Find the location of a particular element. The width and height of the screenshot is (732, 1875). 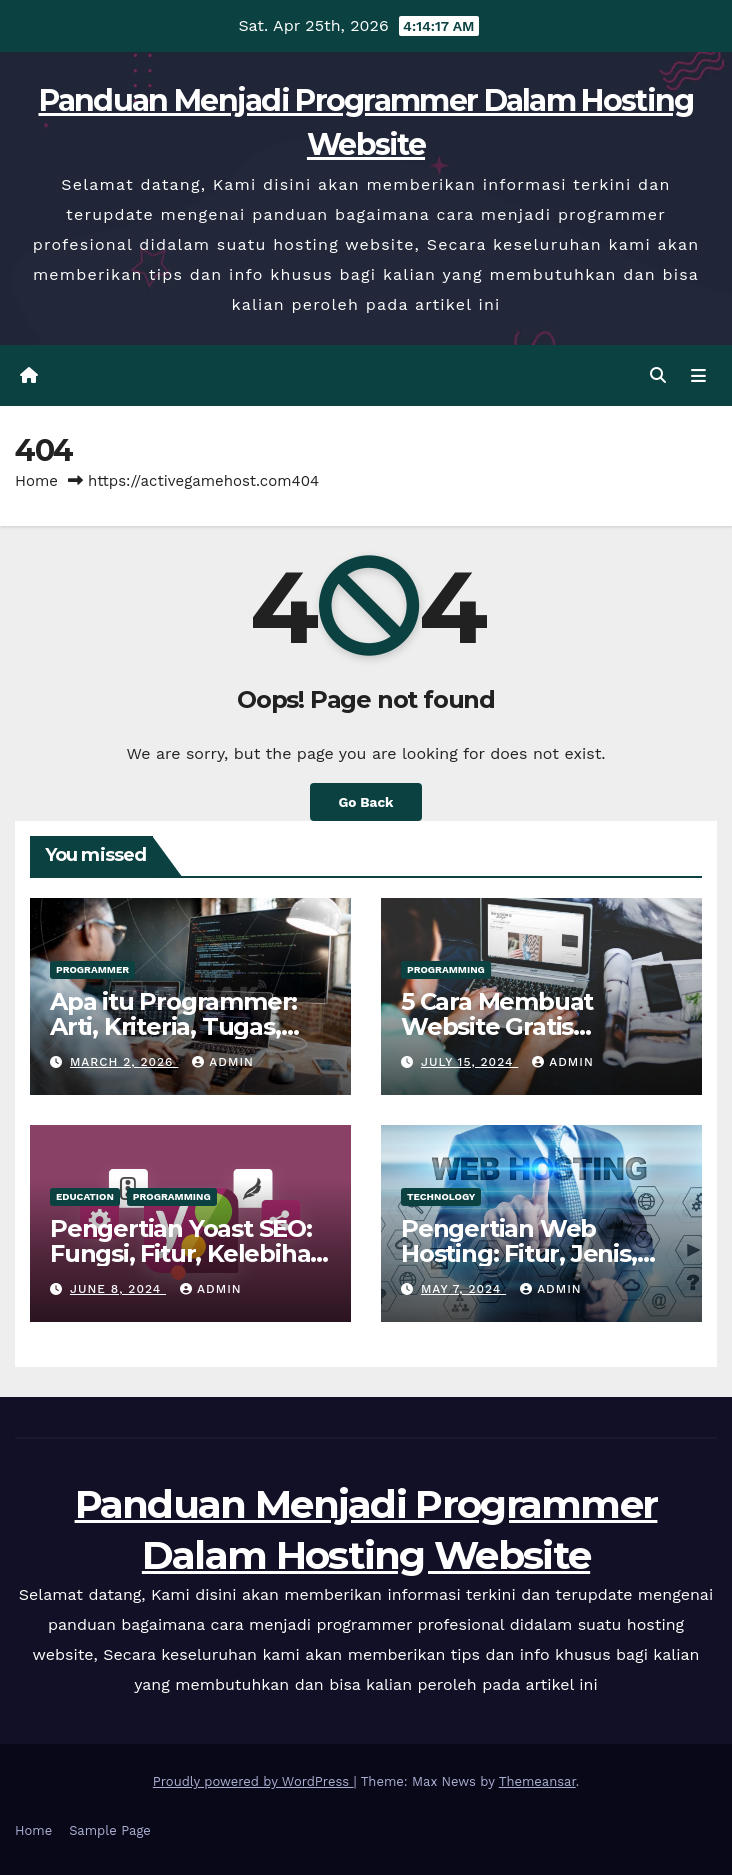

[Toggle navigation] is located at coordinates (698, 376).